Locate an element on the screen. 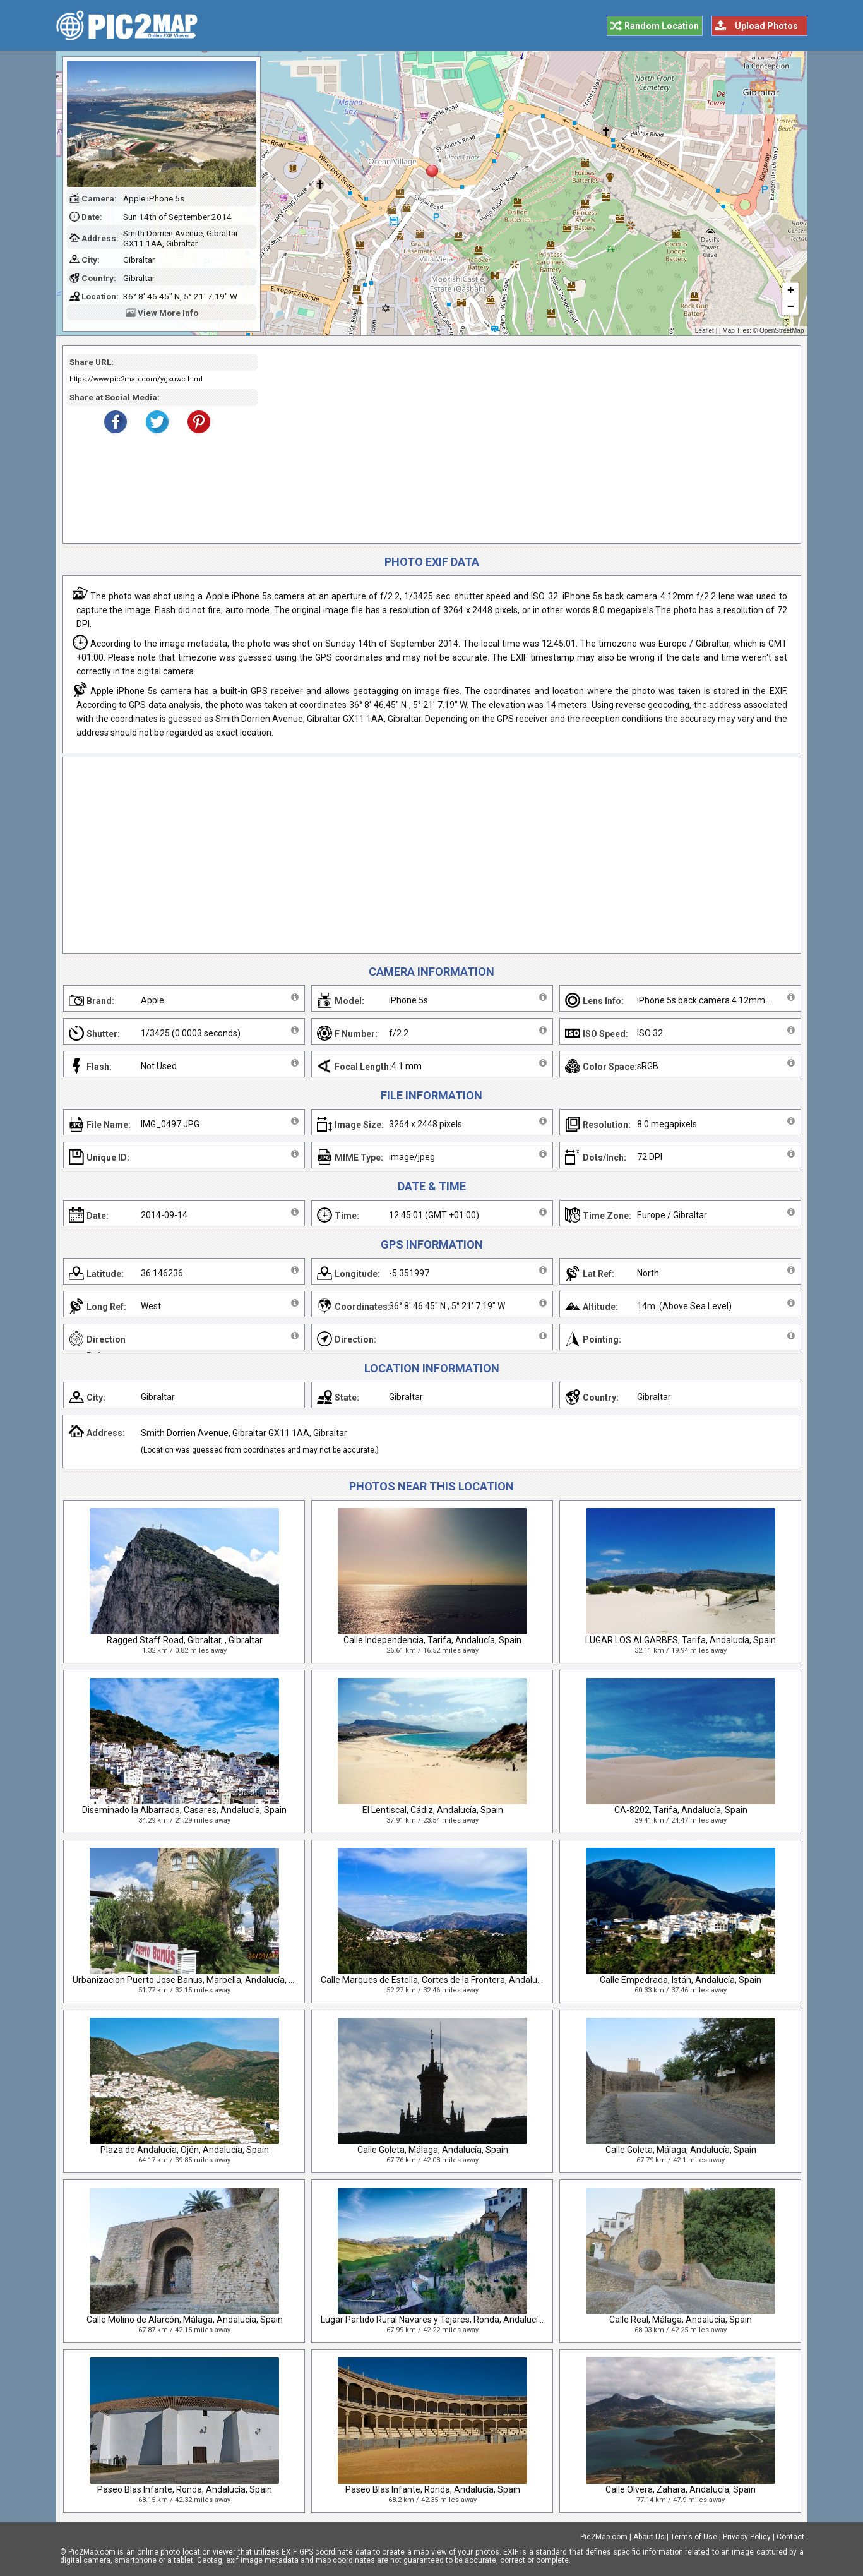  Calle Olvera, Zahara, Andalucía, Spain is located at coordinates (680, 2489).